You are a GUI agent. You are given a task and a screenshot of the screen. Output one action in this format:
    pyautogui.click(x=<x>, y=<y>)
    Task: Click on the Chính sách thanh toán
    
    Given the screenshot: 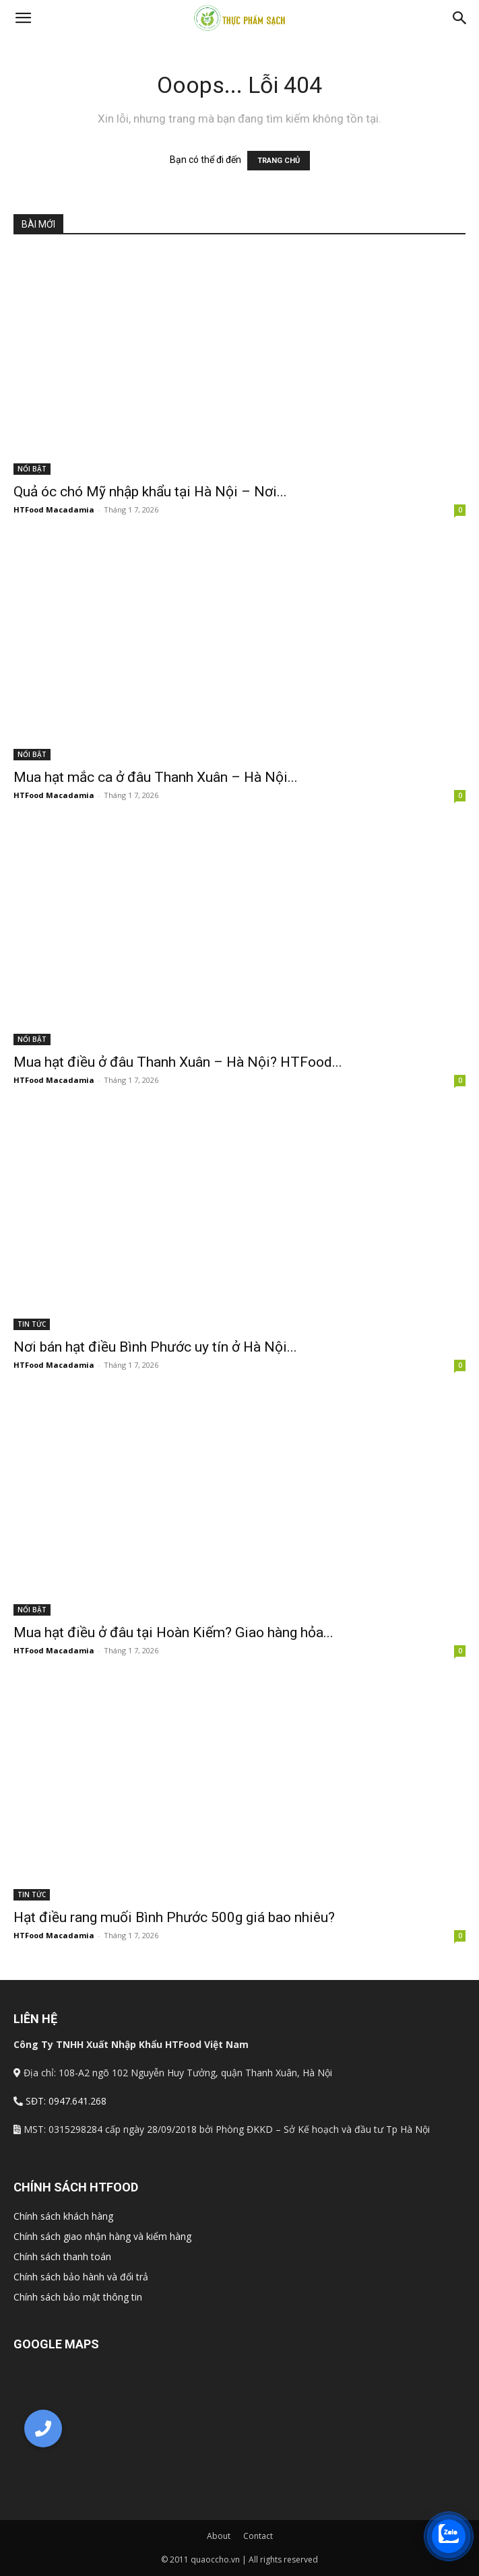 What is the action you would take?
    pyautogui.click(x=62, y=2256)
    